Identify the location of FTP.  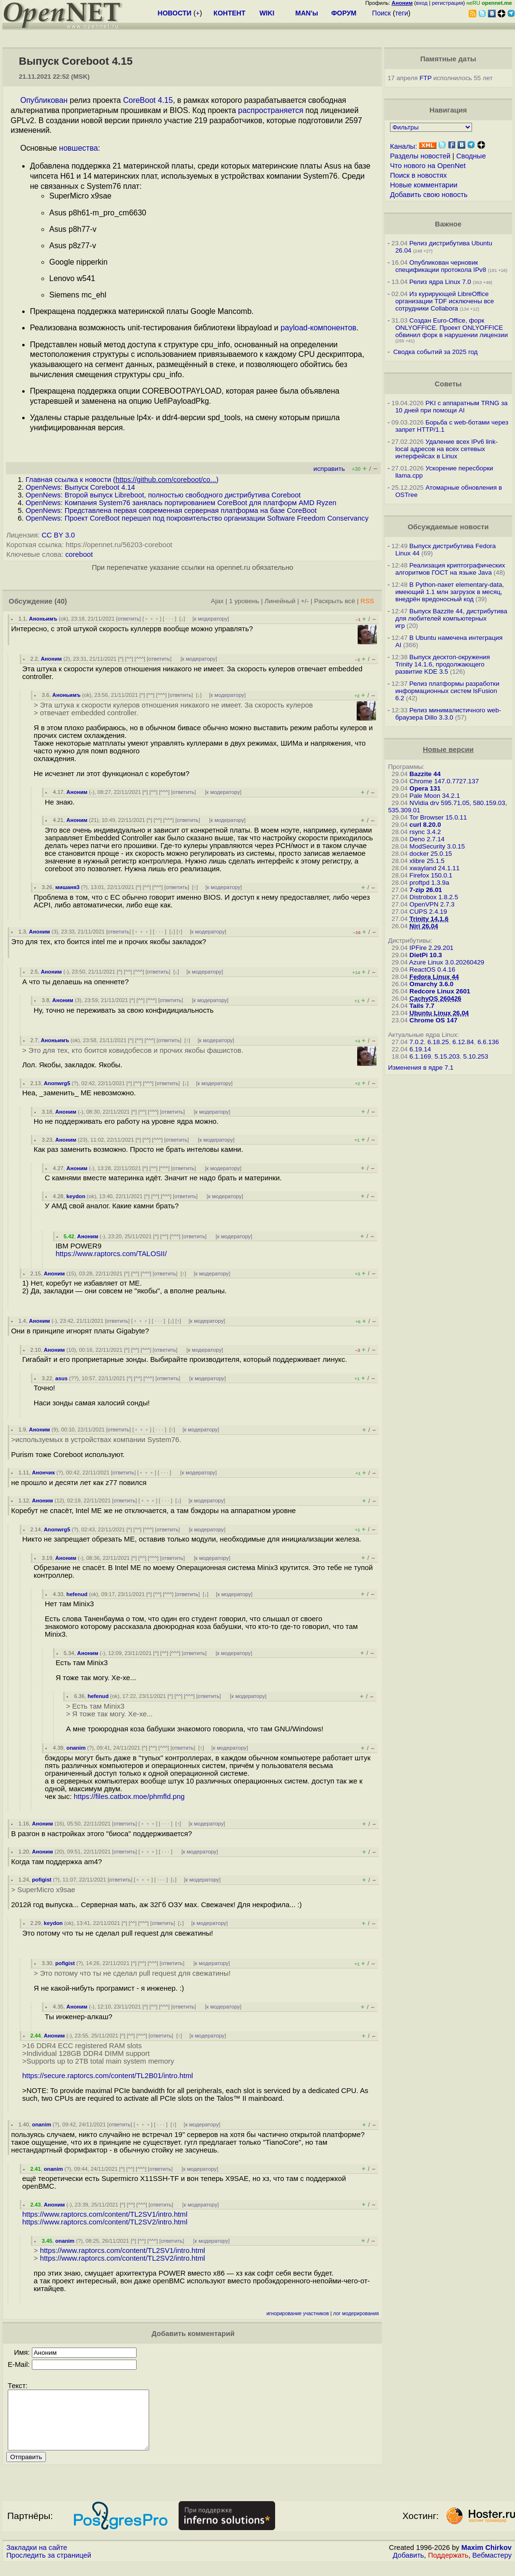
(425, 78).